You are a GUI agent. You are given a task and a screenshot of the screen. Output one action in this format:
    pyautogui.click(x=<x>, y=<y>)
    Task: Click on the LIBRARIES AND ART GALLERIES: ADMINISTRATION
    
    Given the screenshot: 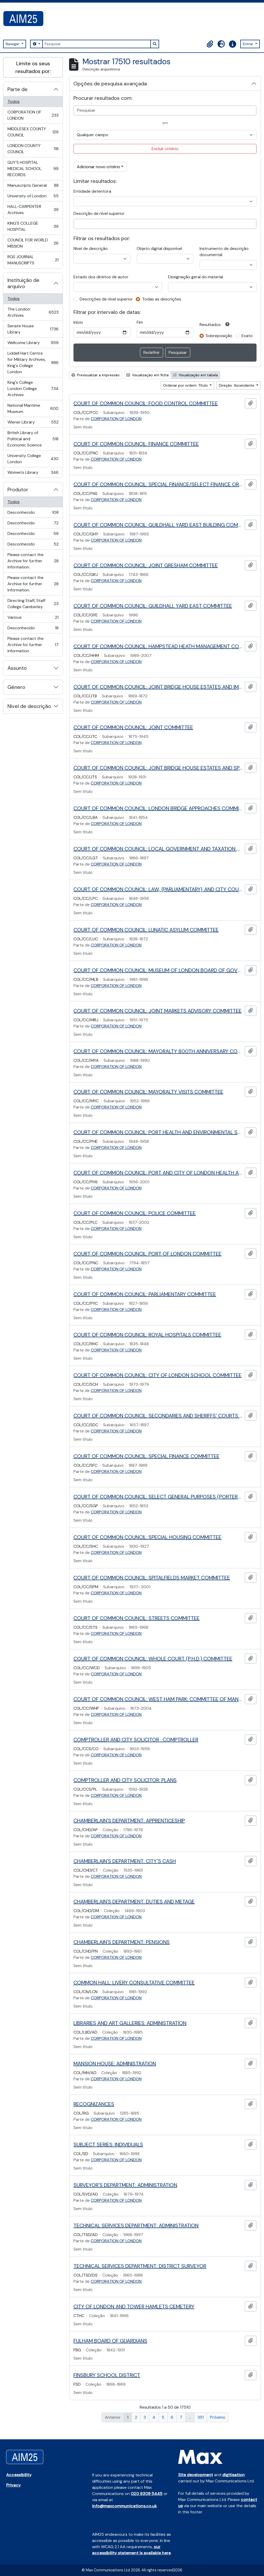 What is the action you would take?
    pyautogui.click(x=129, y=2023)
    